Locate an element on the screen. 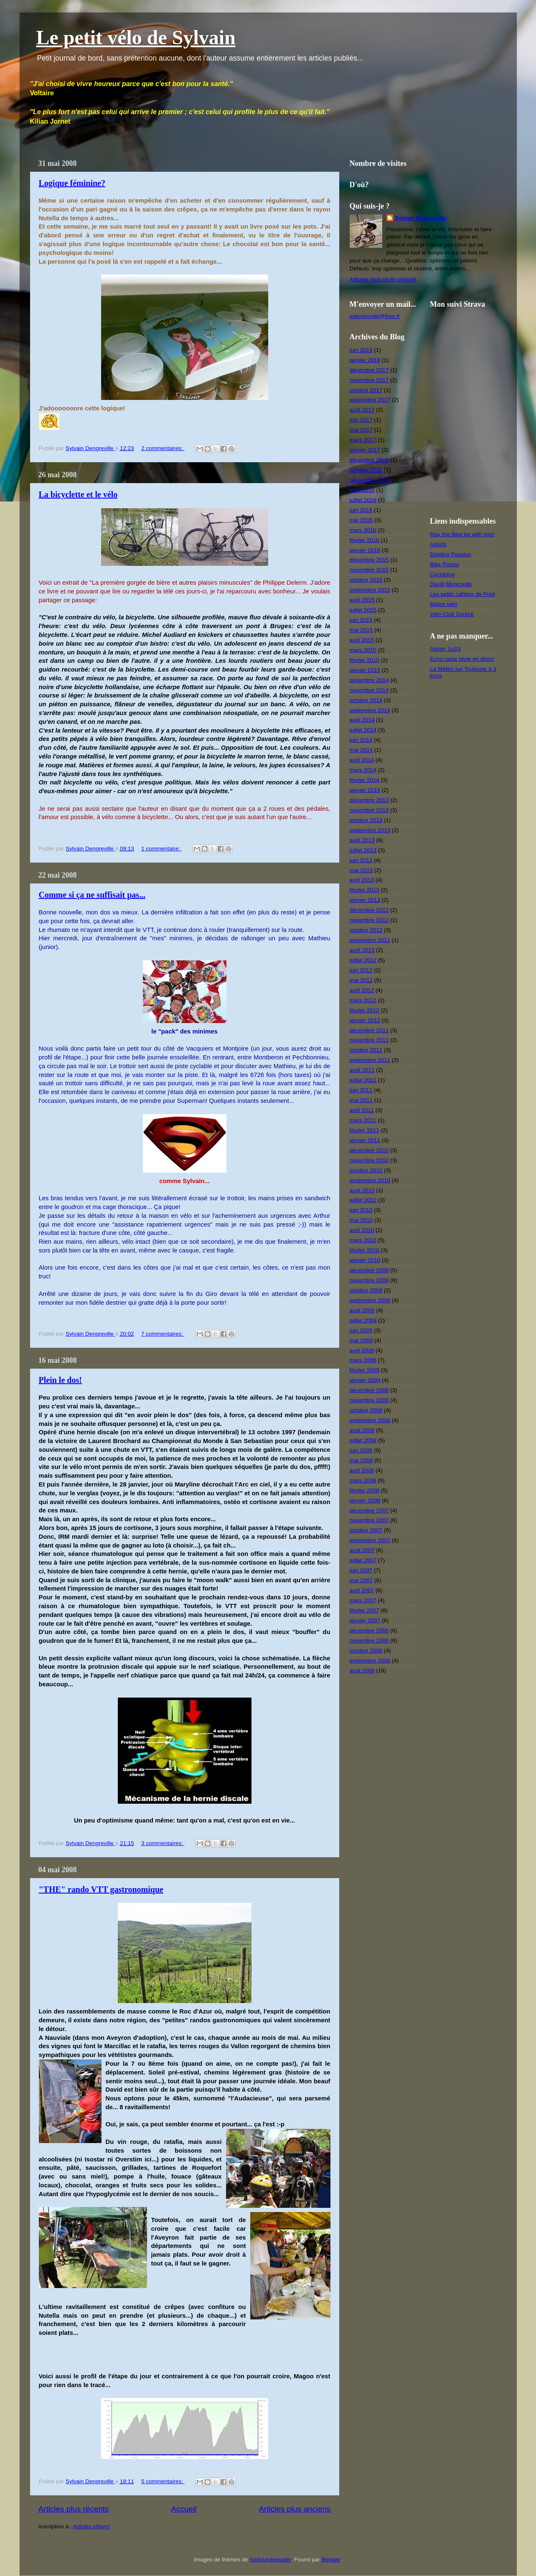 The width and height of the screenshot is (536, 2576). Bike Rumor is located at coordinates (445, 564).